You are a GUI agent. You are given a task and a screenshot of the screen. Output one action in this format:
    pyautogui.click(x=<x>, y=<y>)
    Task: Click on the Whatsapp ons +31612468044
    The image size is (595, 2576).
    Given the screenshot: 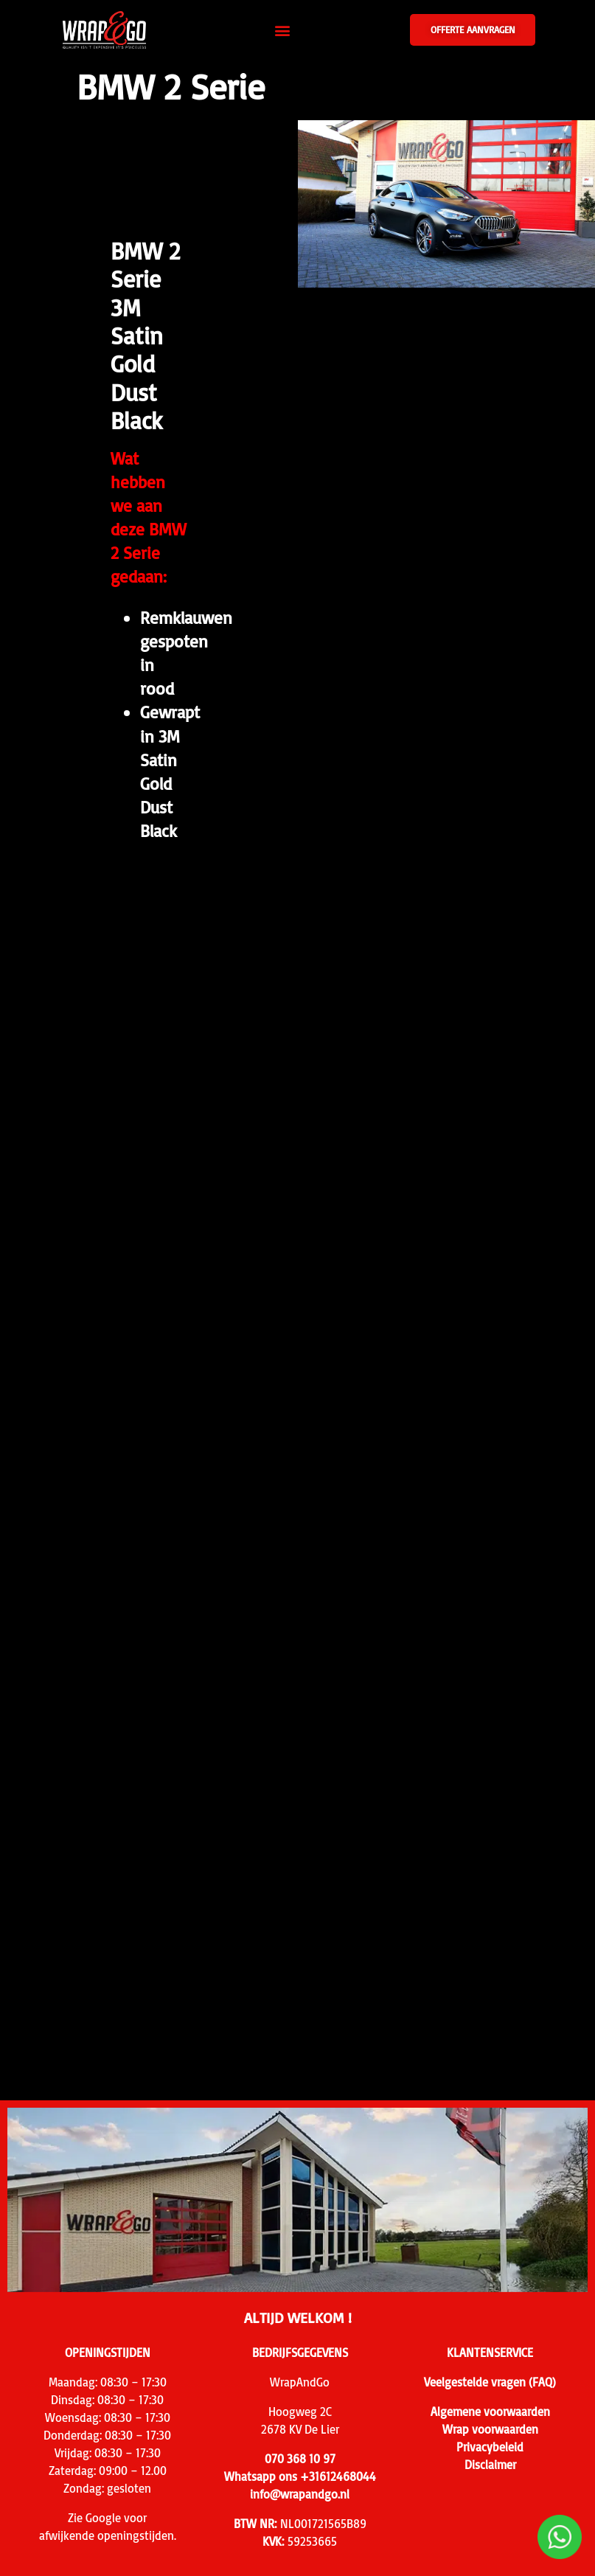 What is the action you would take?
    pyautogui.click(x=300, y=2476)
    